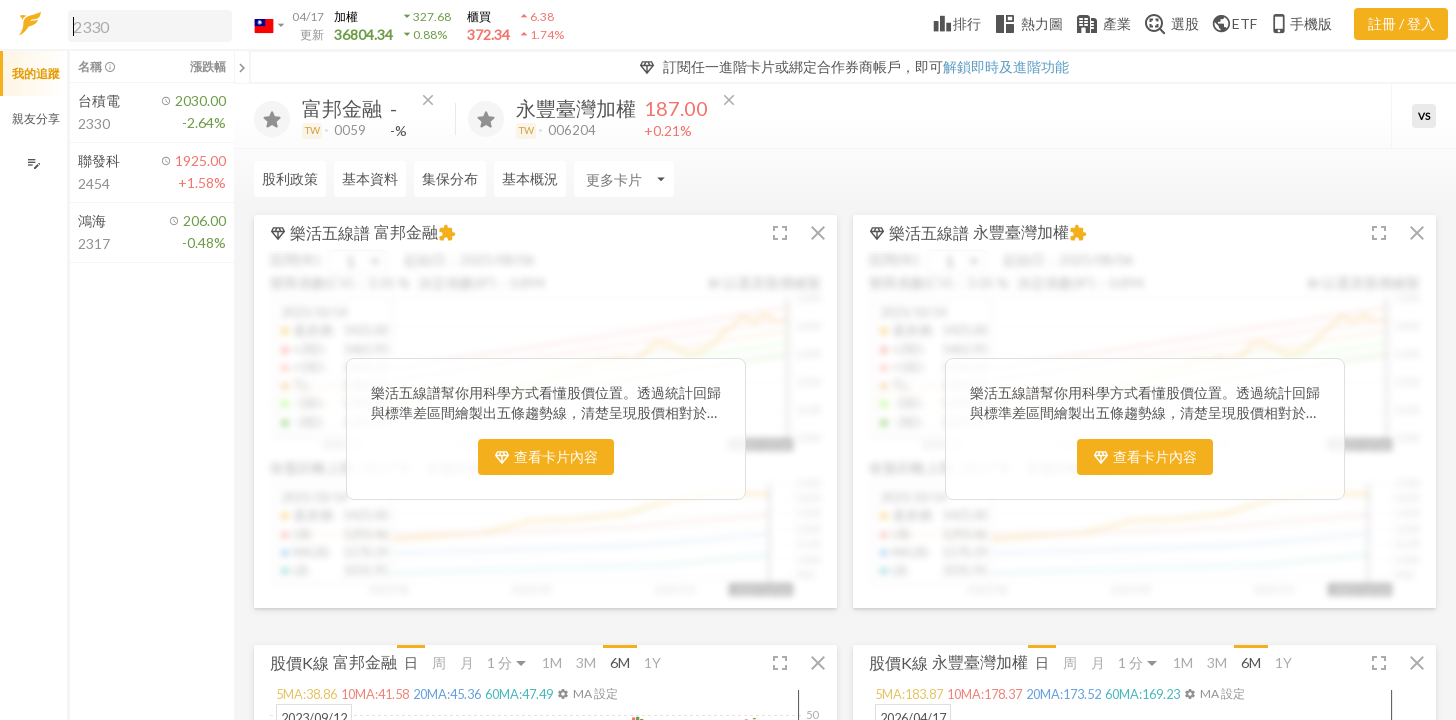  What do you see at coordinates (290, 178) in the screenshot?
I see `股利政策` at bounding box center [290, 178].